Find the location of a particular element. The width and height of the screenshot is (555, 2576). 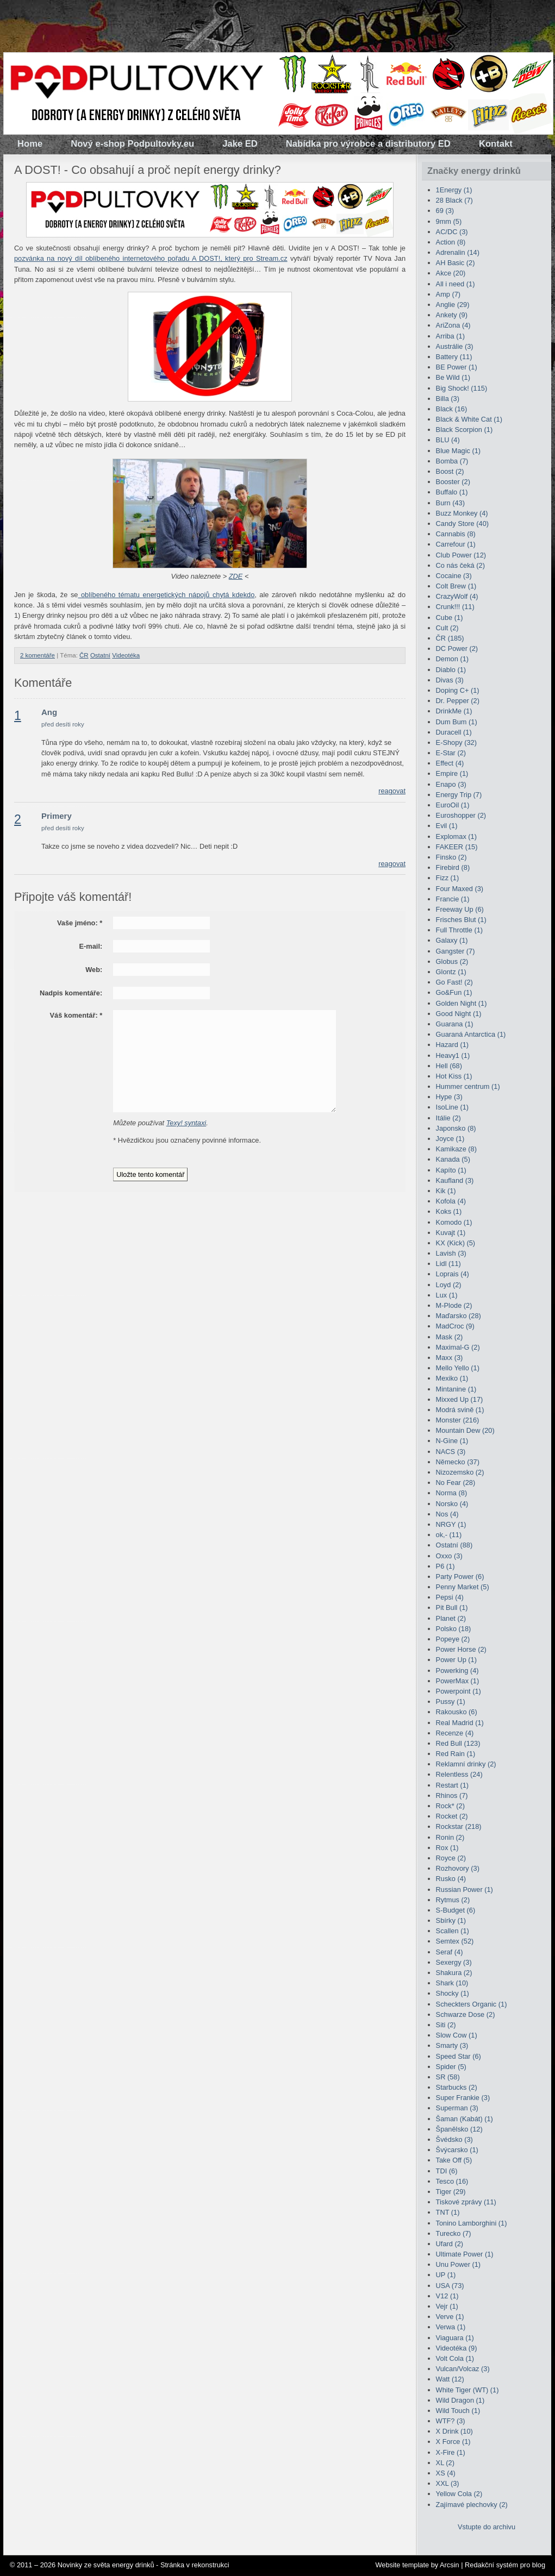

oblíbeného tématu energetických nápojů chytá kdekdo is located at coordinates (166, 595).